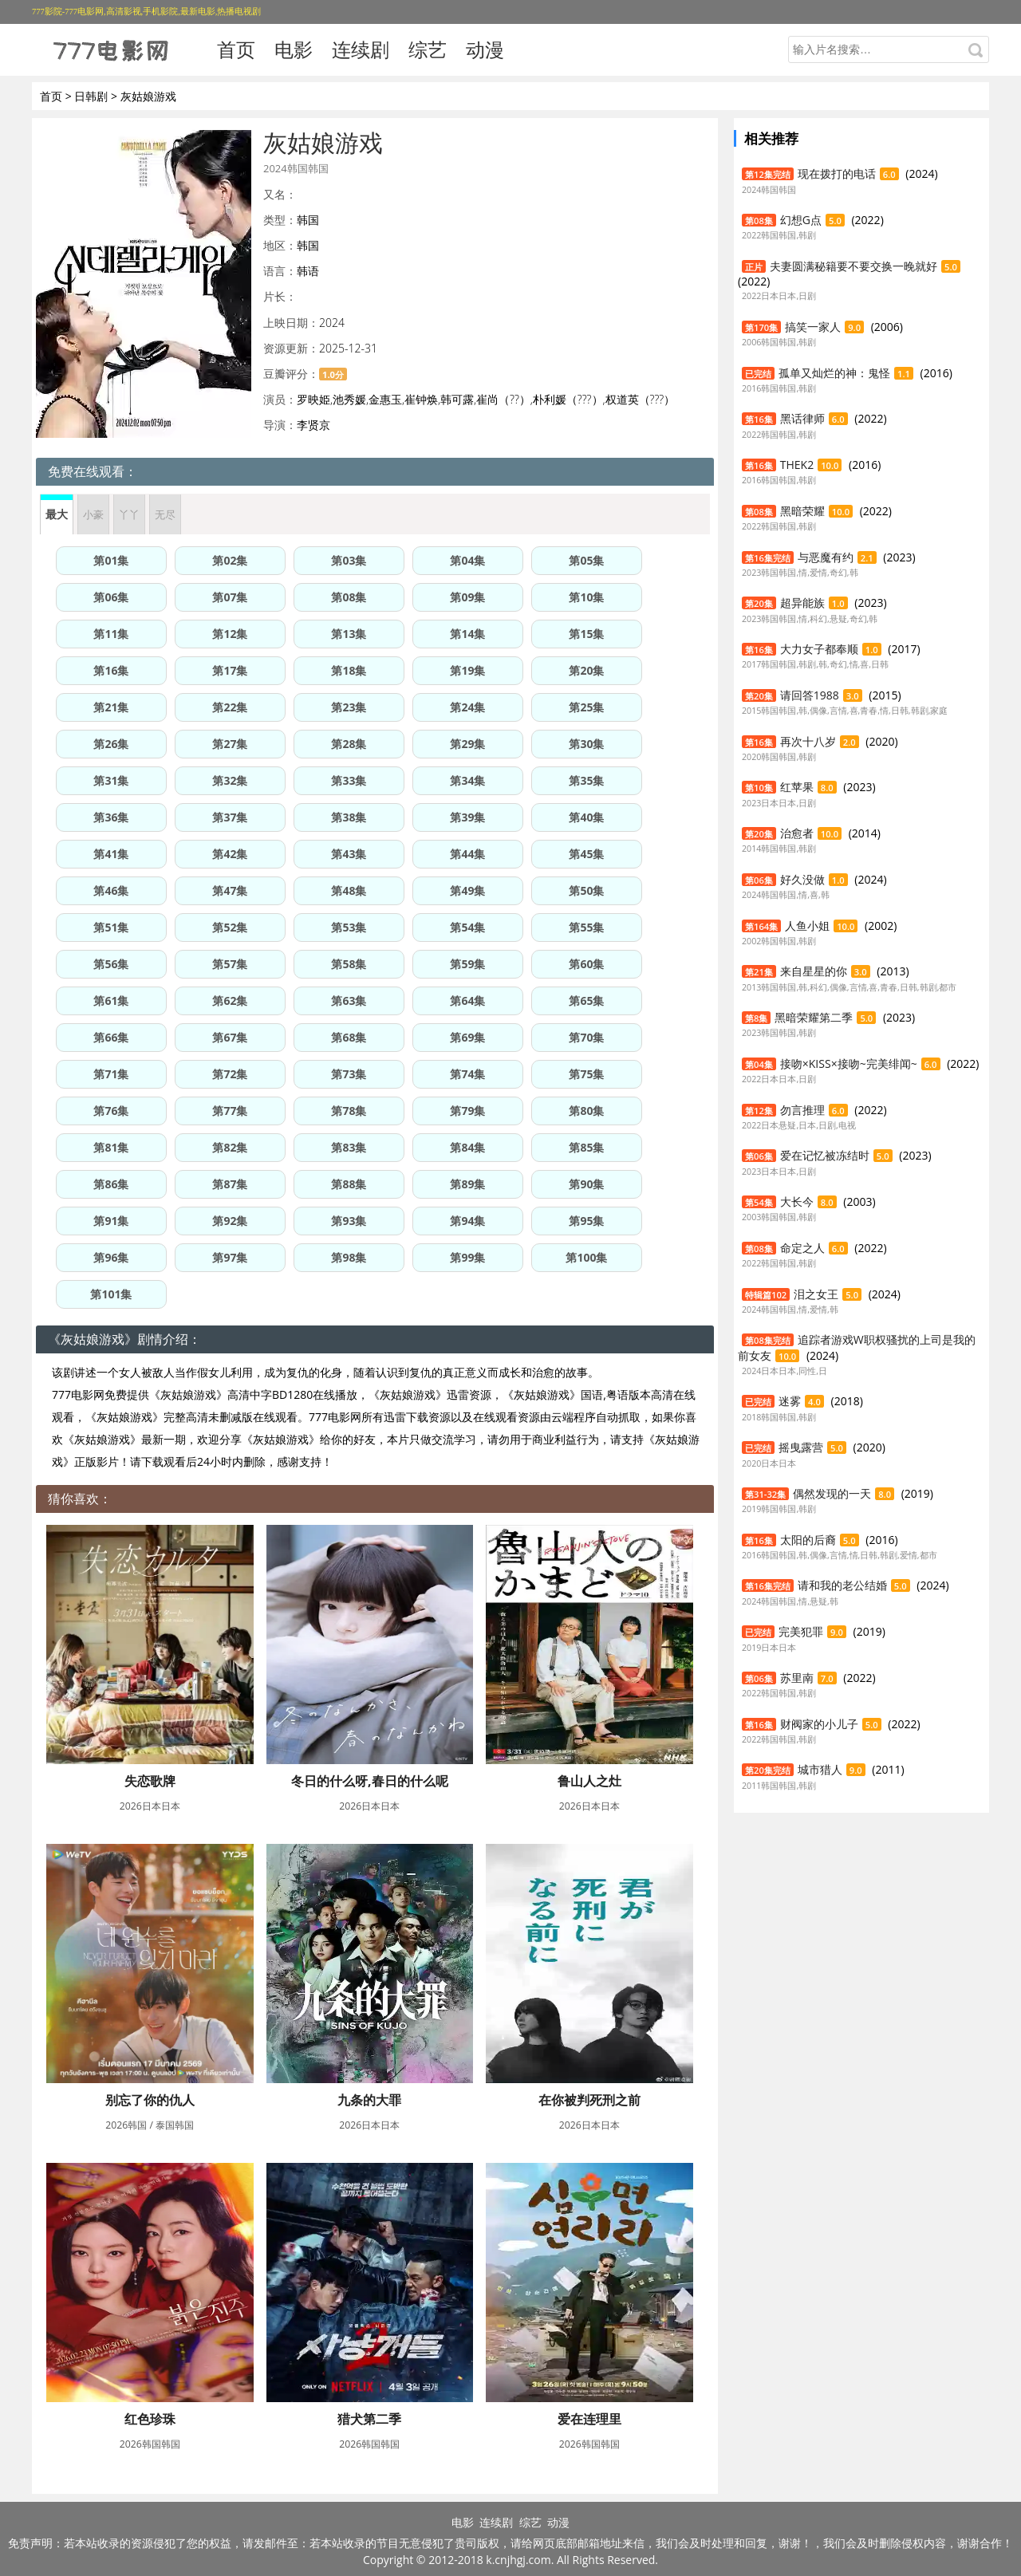  I want to click on 第05集, so click(586, 560).